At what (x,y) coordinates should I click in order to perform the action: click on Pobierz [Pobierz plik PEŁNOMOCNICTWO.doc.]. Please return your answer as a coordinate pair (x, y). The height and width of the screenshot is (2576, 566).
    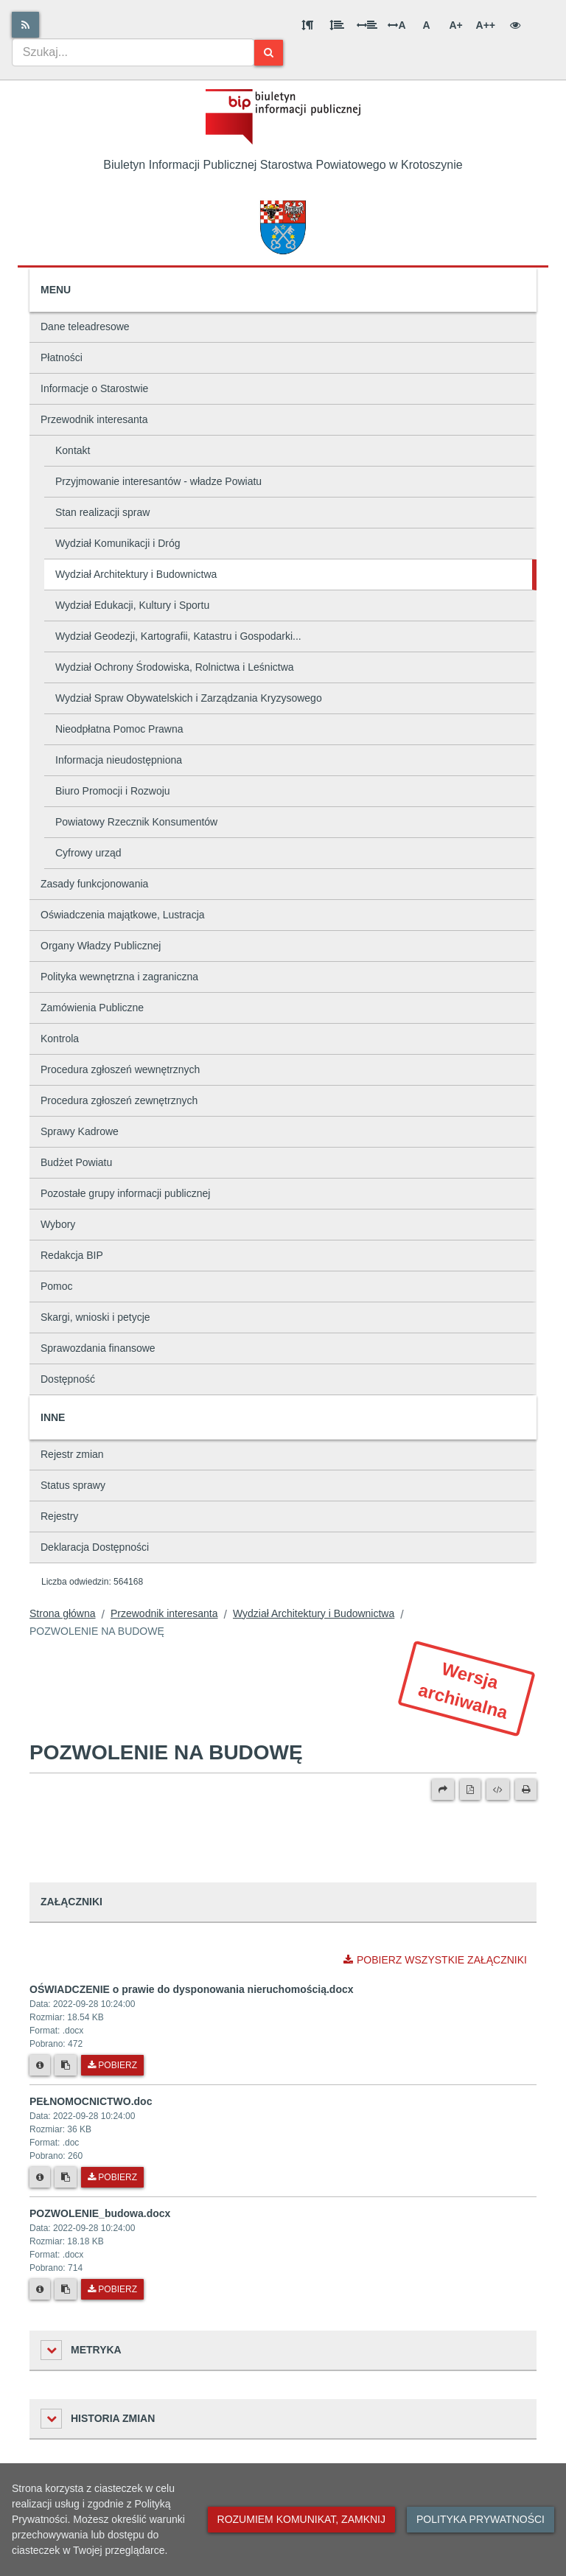
    Looking at the image, I should click on (112, 2177).